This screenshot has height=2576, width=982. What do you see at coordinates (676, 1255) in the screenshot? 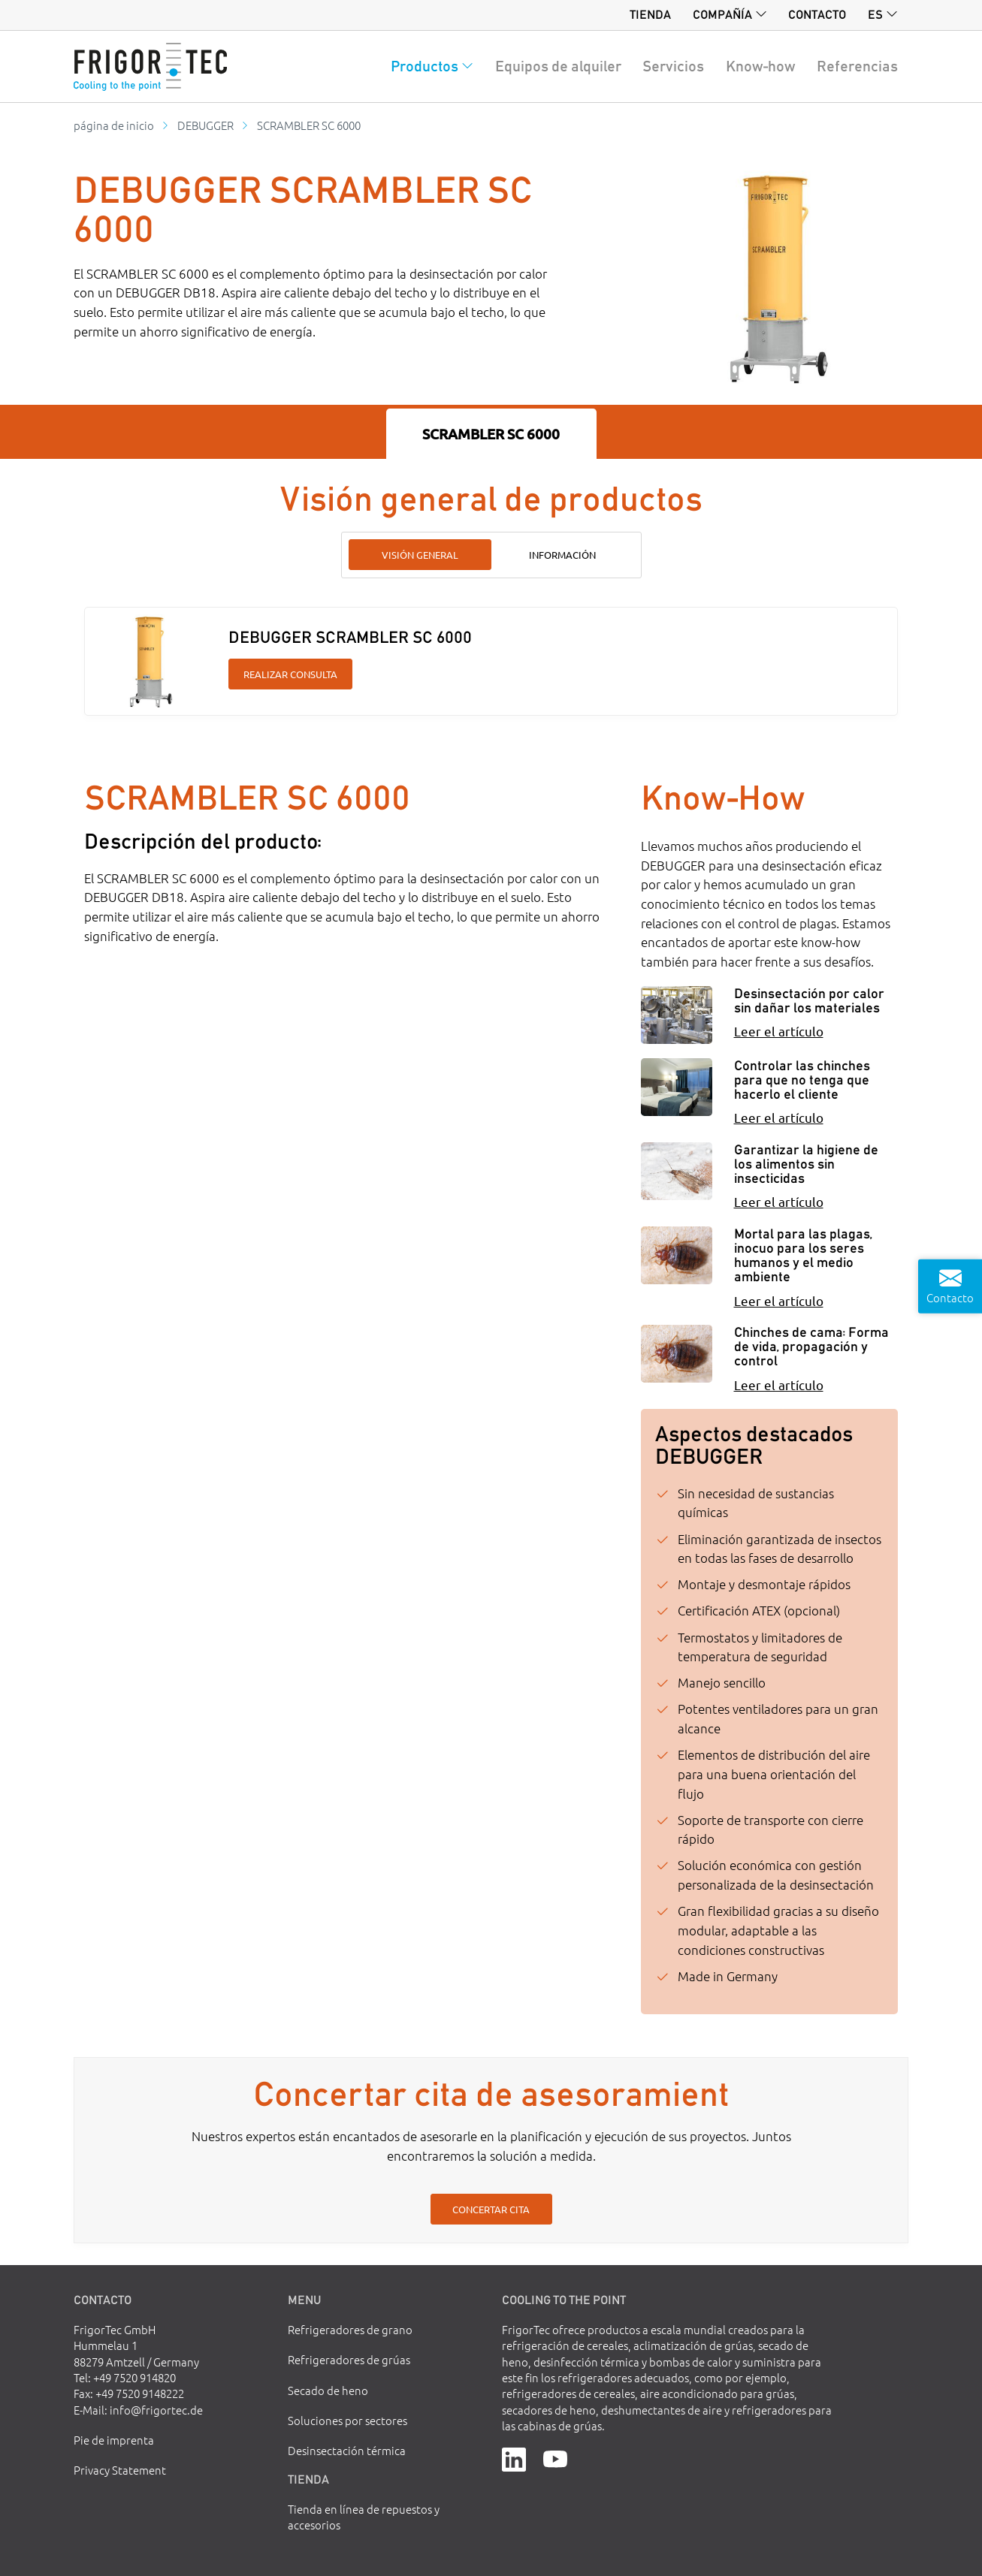
I see `[Mortal para las plagas, inocuo para los seres humanos y el medio ambiente]` at bounding box center [676, 1255].